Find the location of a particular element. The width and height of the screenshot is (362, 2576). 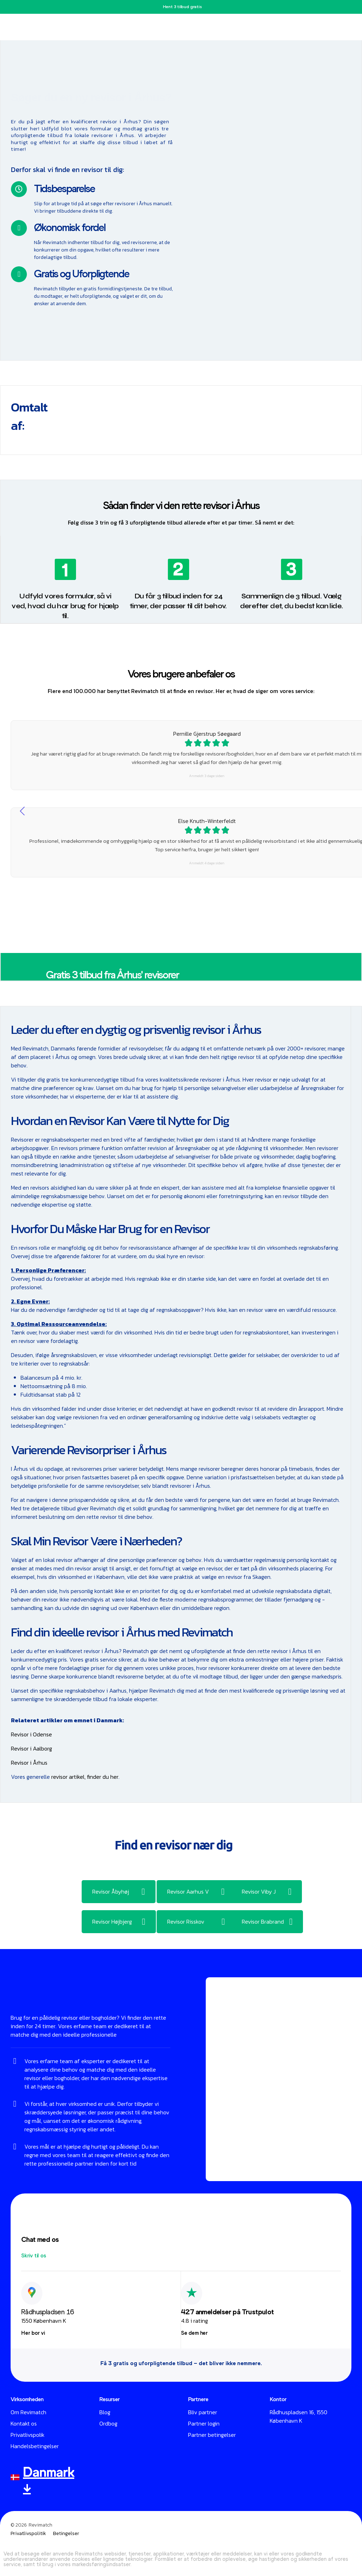

revisor artikel, finder du her is located at coordinates (84, 1776).